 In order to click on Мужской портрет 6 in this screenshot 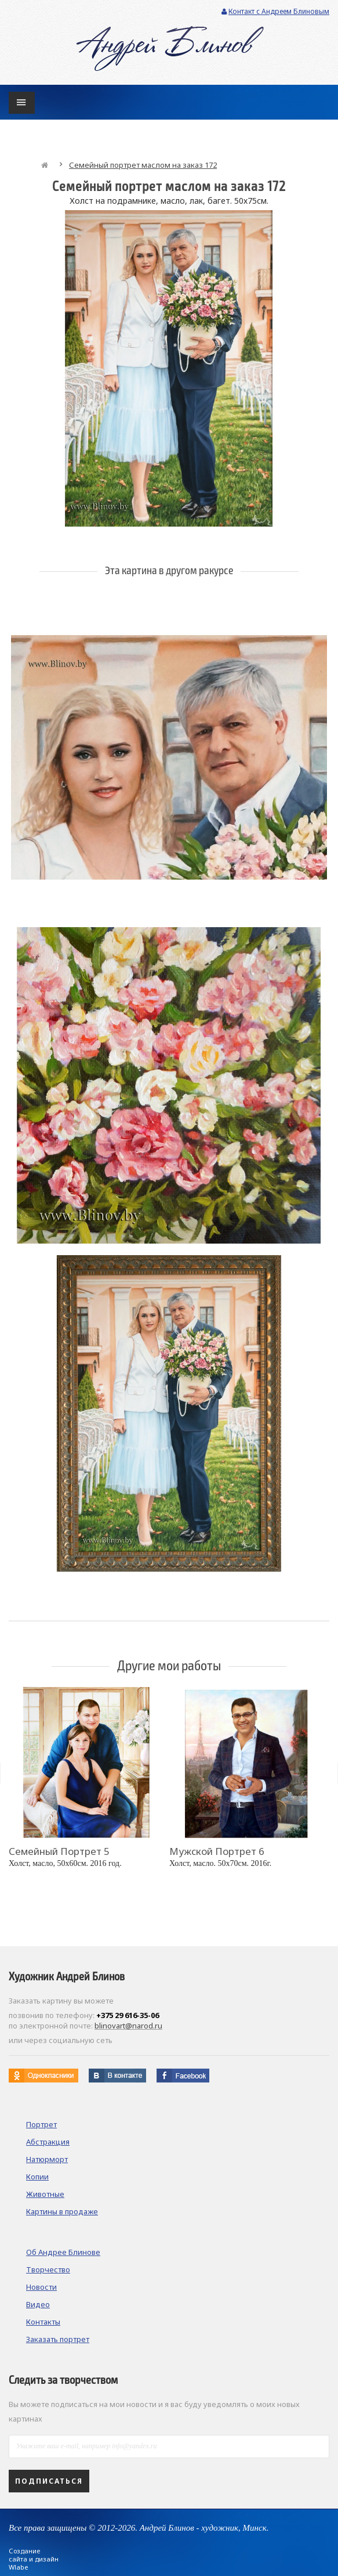, I will do `click(216, 1851)`.